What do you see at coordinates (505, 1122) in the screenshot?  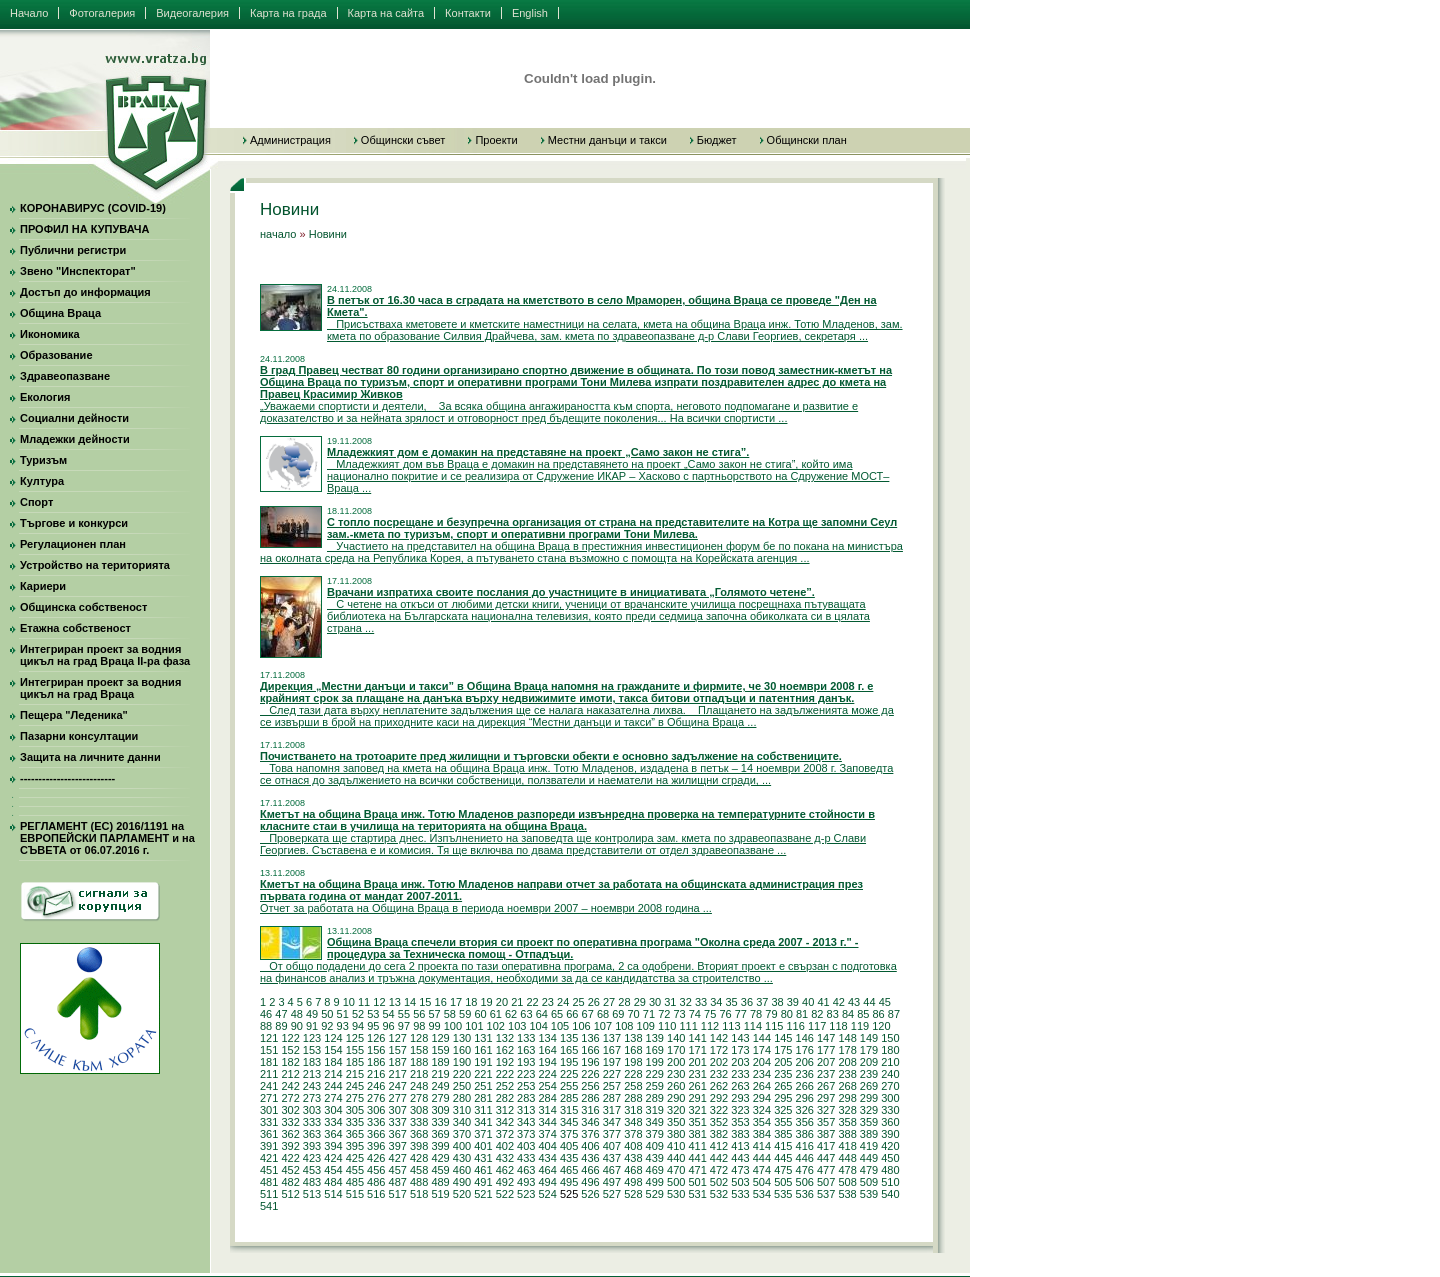 I see `342` at bounding box center [505, 1122].